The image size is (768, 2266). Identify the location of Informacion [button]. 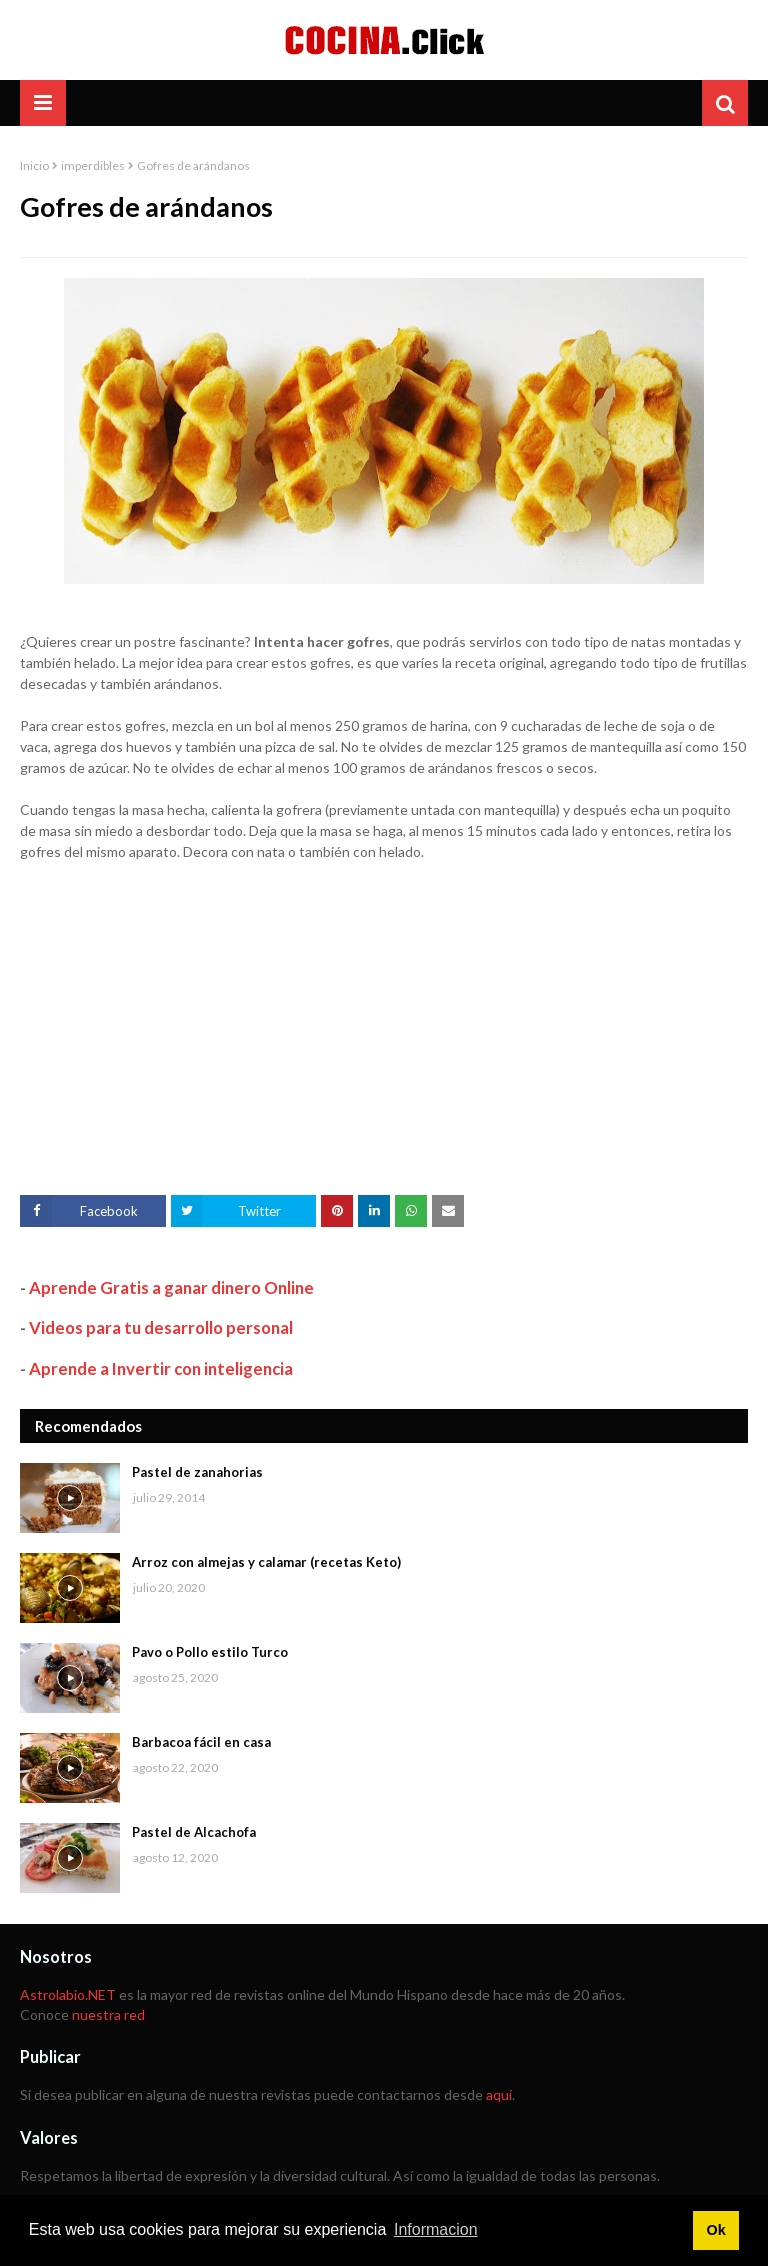
(436, 2229).